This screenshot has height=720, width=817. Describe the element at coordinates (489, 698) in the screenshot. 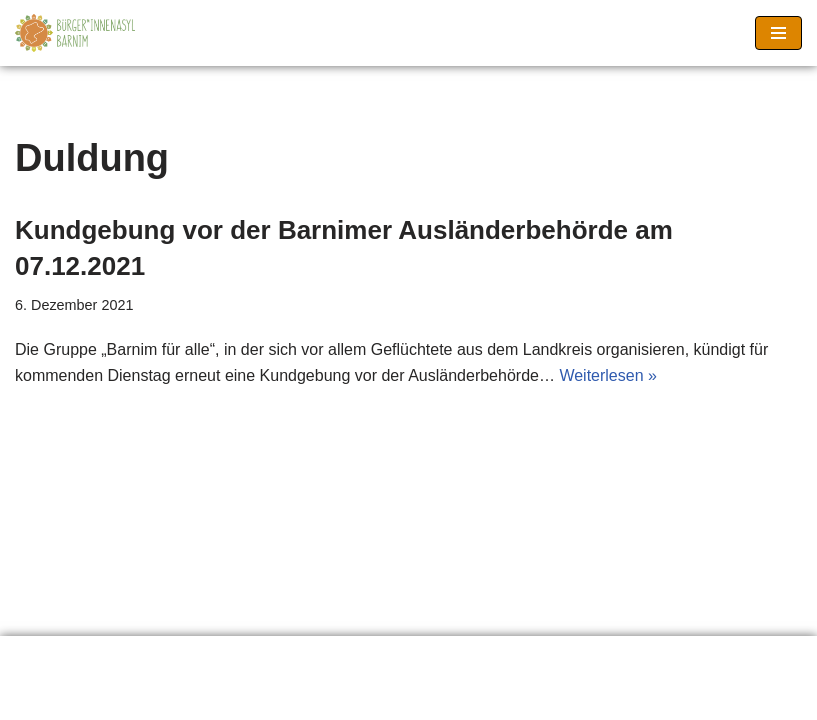

I see `WordPress` at that location.